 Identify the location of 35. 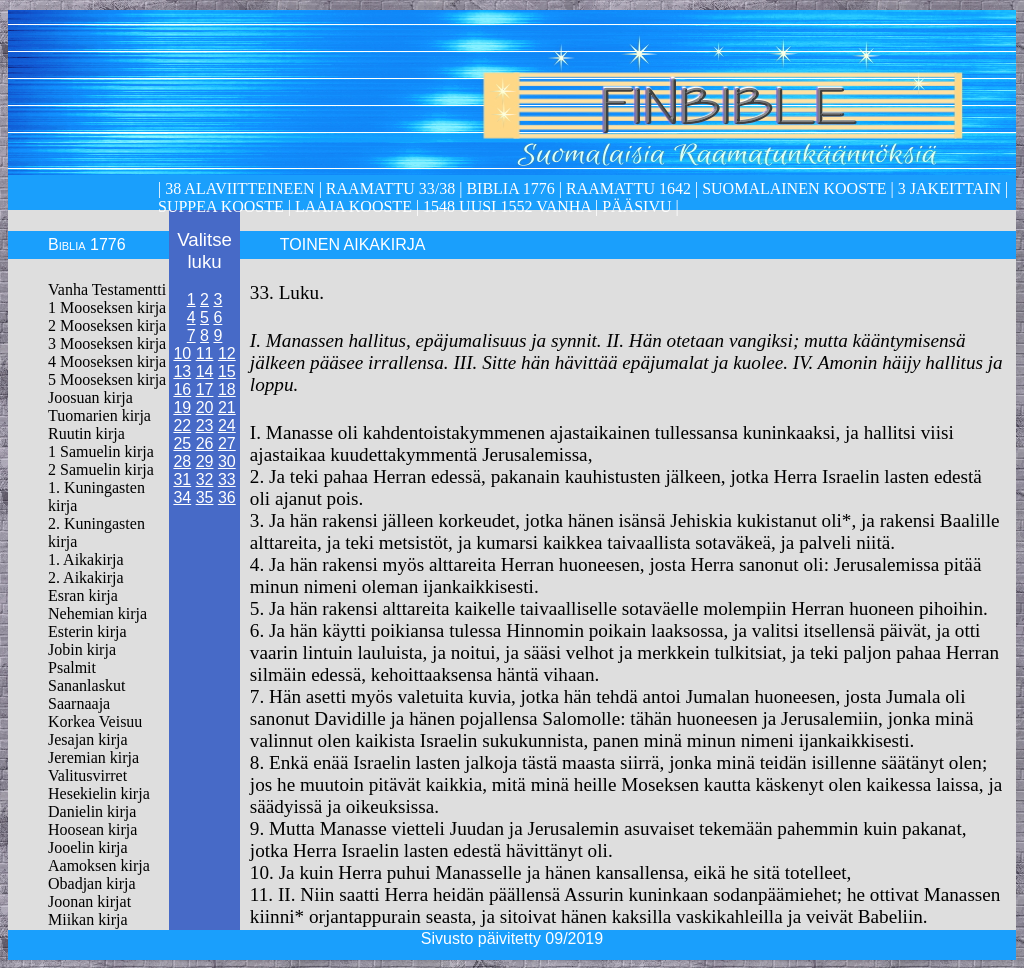
(205, 497).